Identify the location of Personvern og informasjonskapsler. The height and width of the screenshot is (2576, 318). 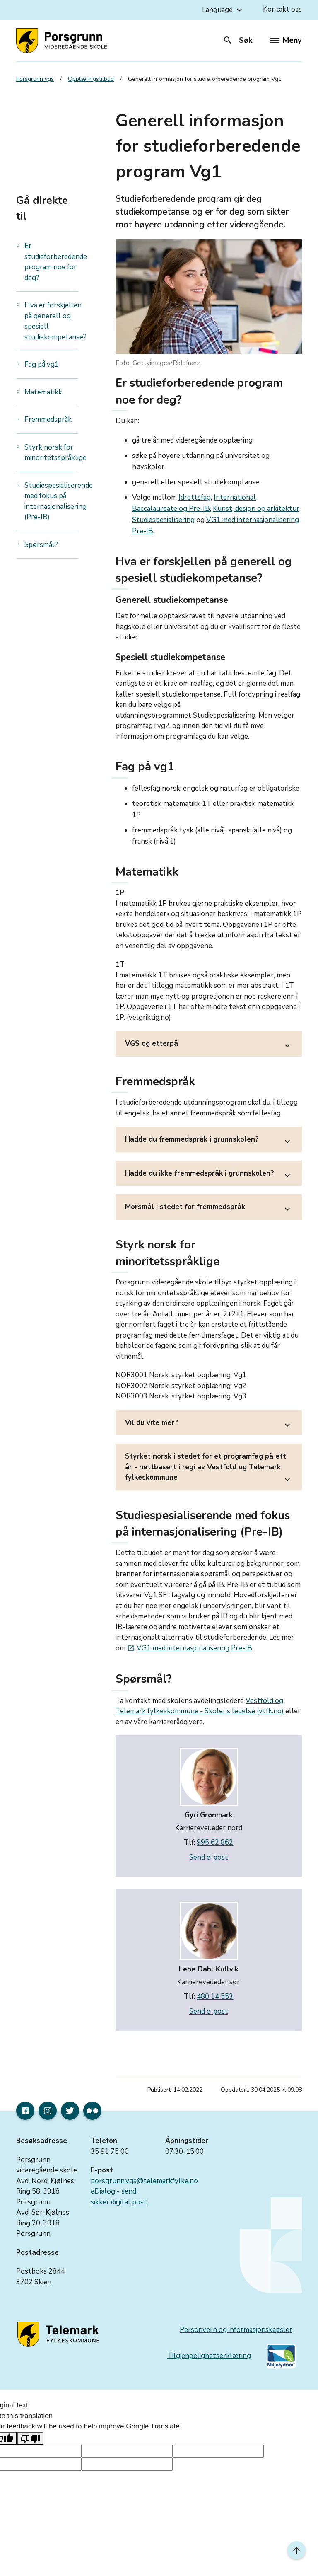
(236, 2329).